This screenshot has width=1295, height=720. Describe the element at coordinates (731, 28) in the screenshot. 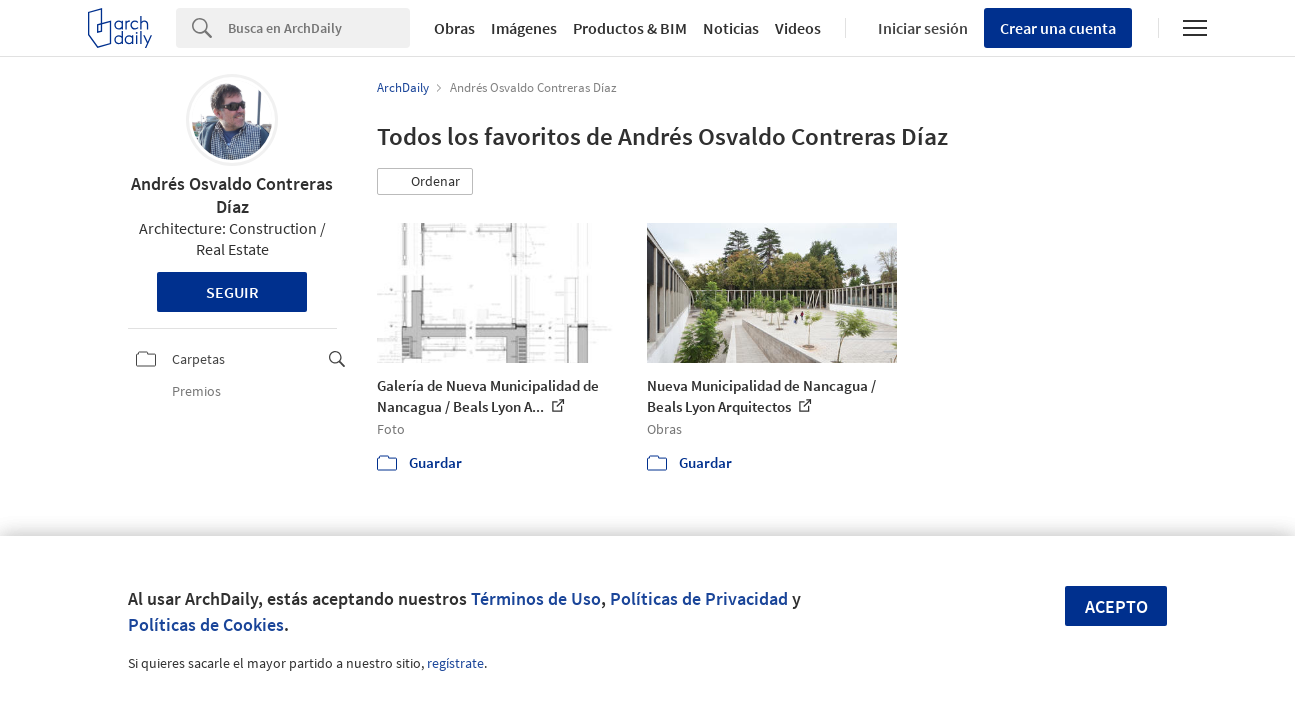

I see `Noticias` at that location.